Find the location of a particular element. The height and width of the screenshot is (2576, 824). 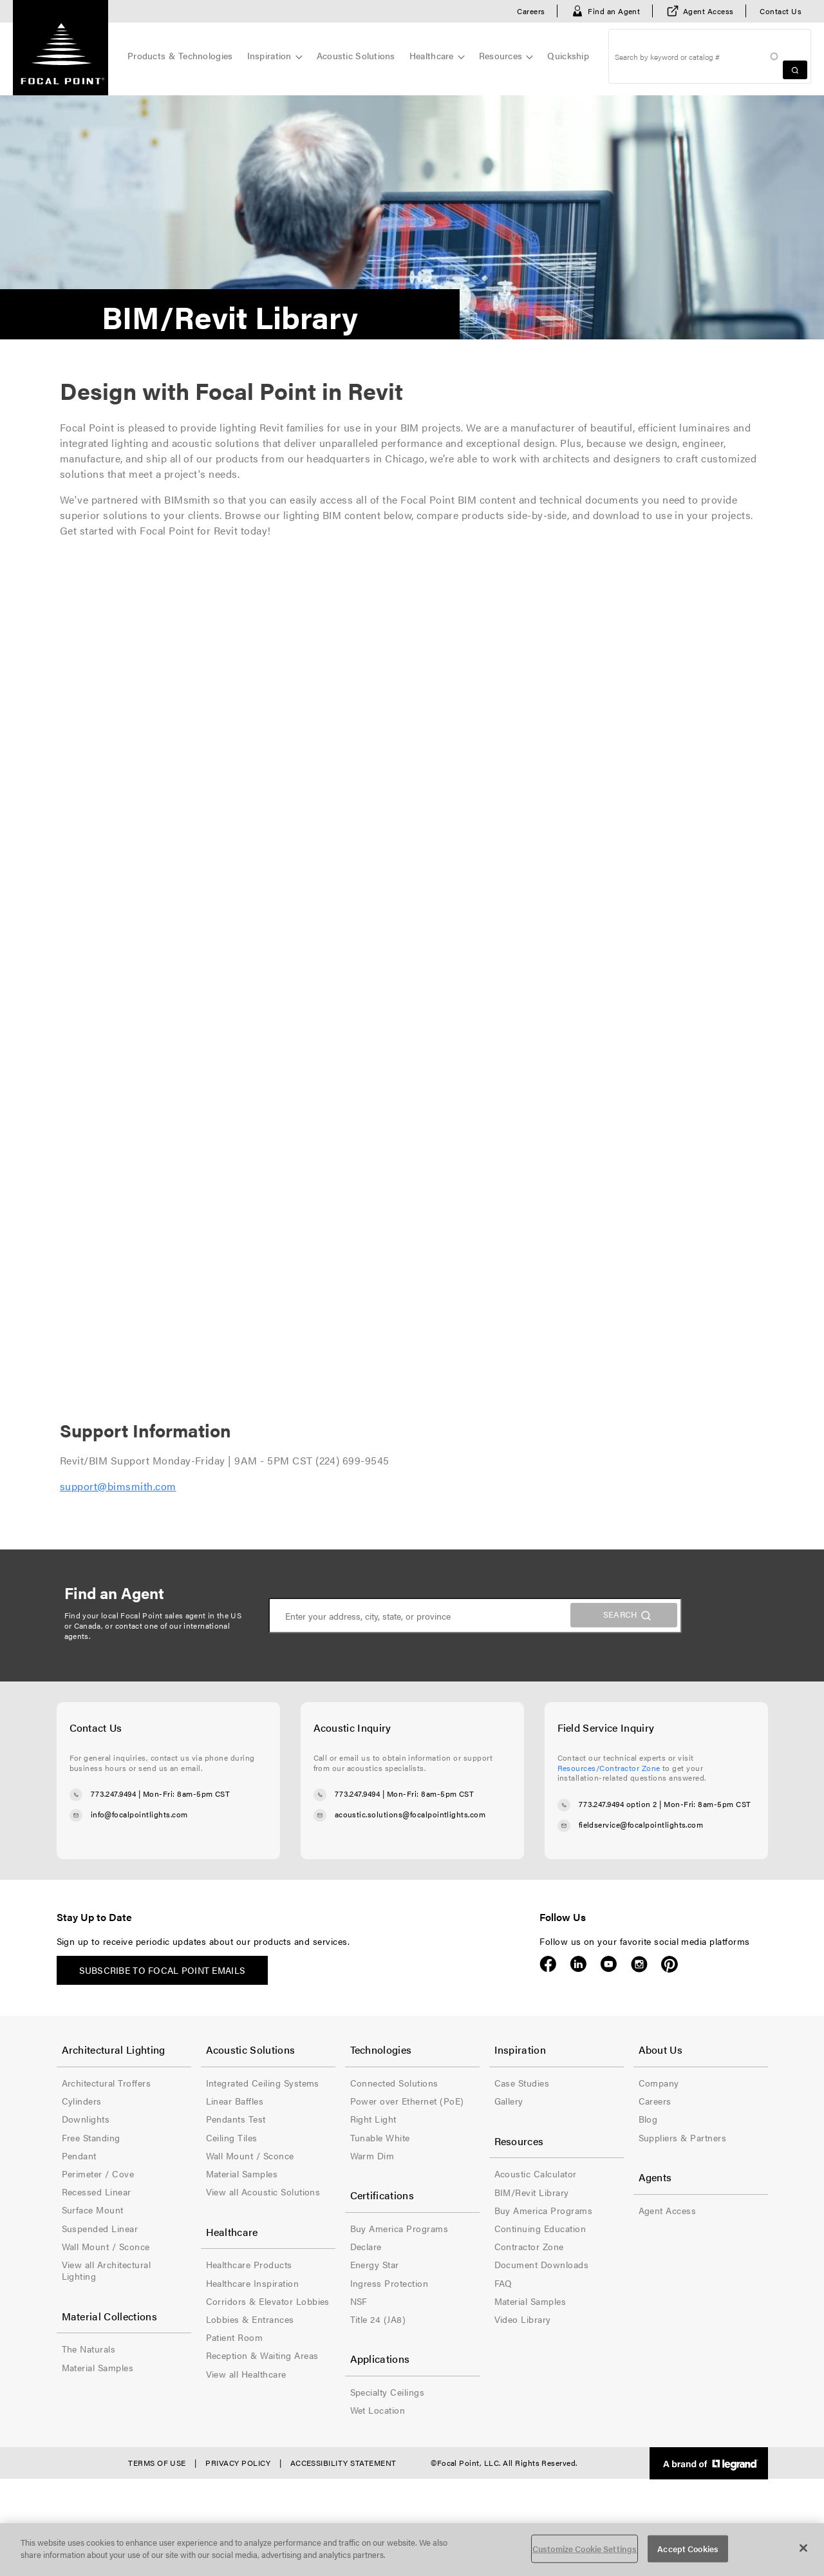

Acoustic Calculator is located at coordinates (535, 2173).